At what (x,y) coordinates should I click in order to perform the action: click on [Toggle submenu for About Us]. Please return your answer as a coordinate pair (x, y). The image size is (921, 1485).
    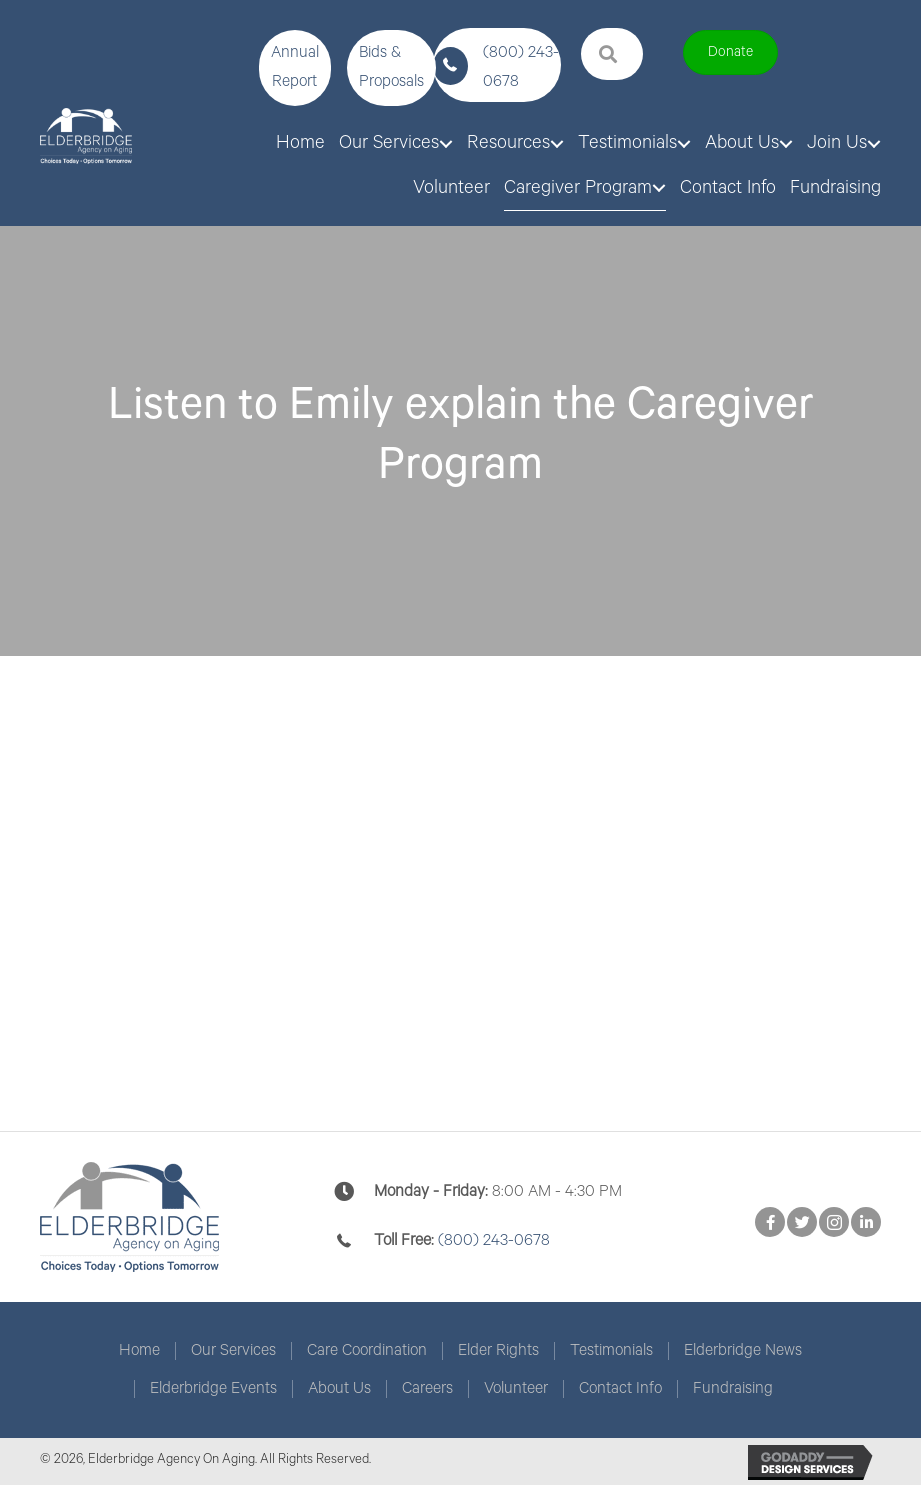
    Looking at the image, I should click on (786, 144).